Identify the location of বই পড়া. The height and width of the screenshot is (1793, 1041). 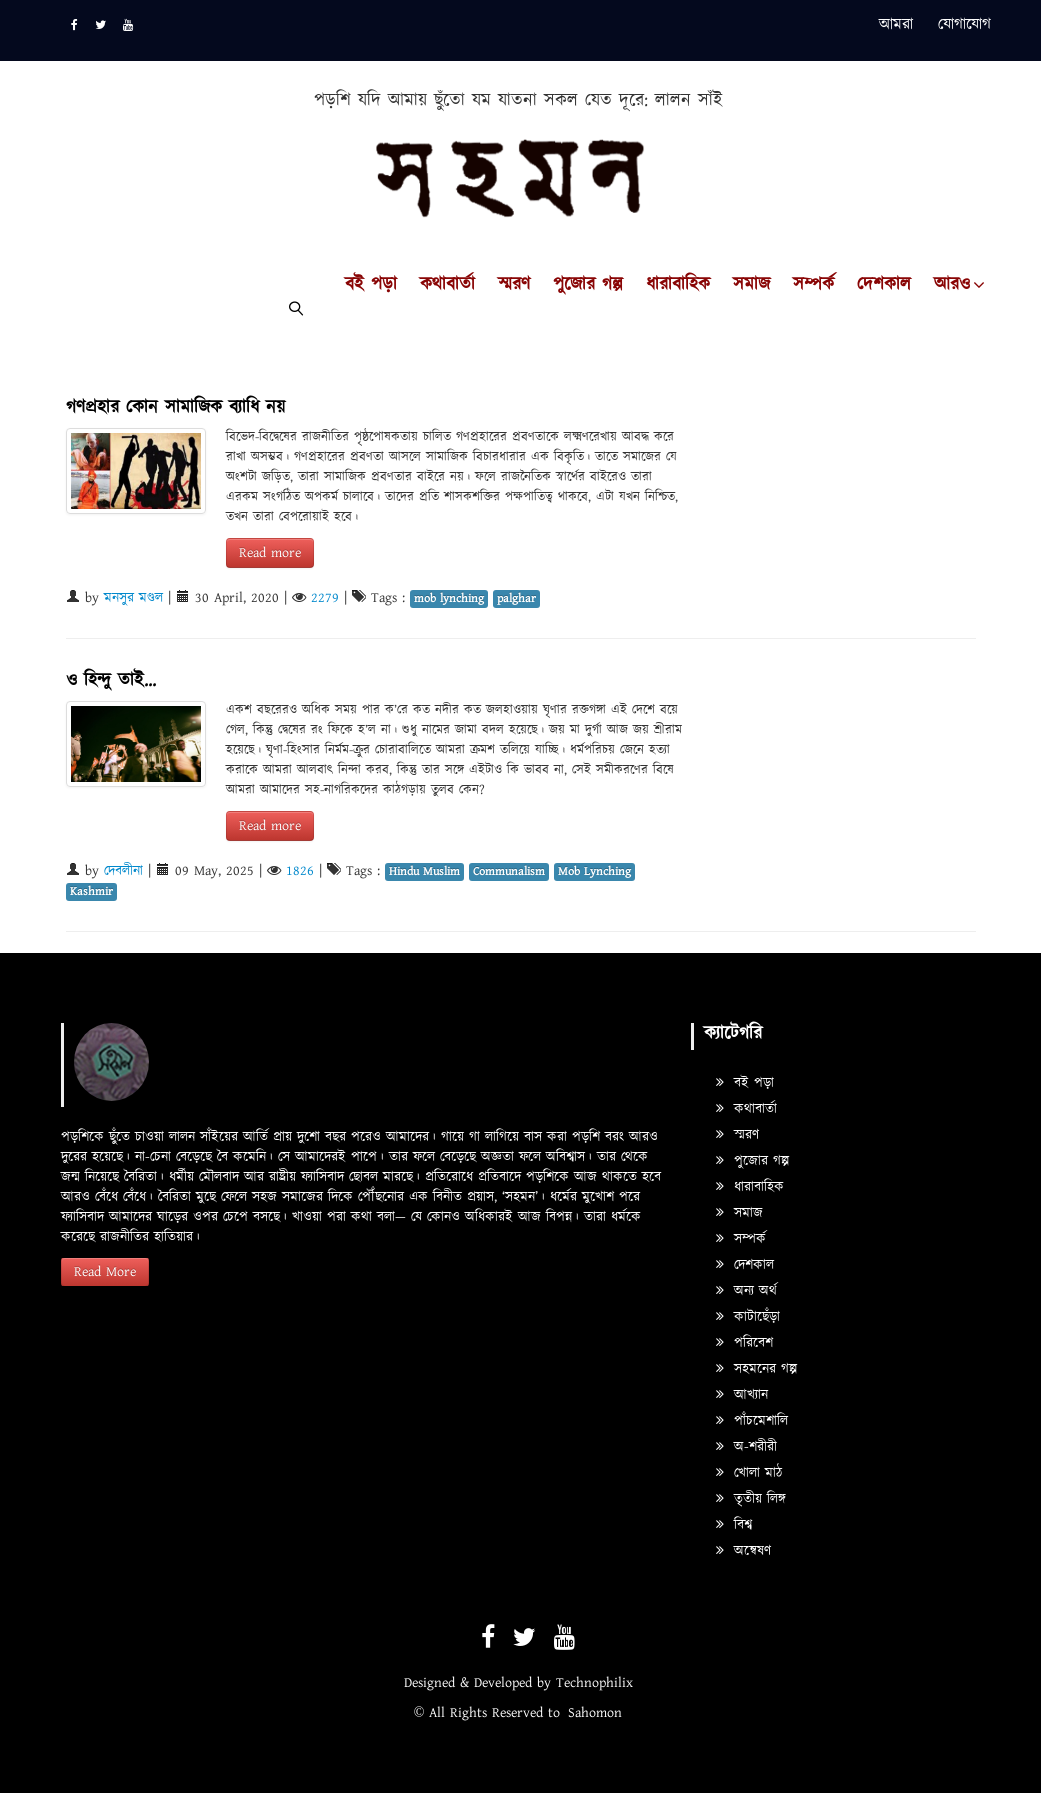
(371, 285).